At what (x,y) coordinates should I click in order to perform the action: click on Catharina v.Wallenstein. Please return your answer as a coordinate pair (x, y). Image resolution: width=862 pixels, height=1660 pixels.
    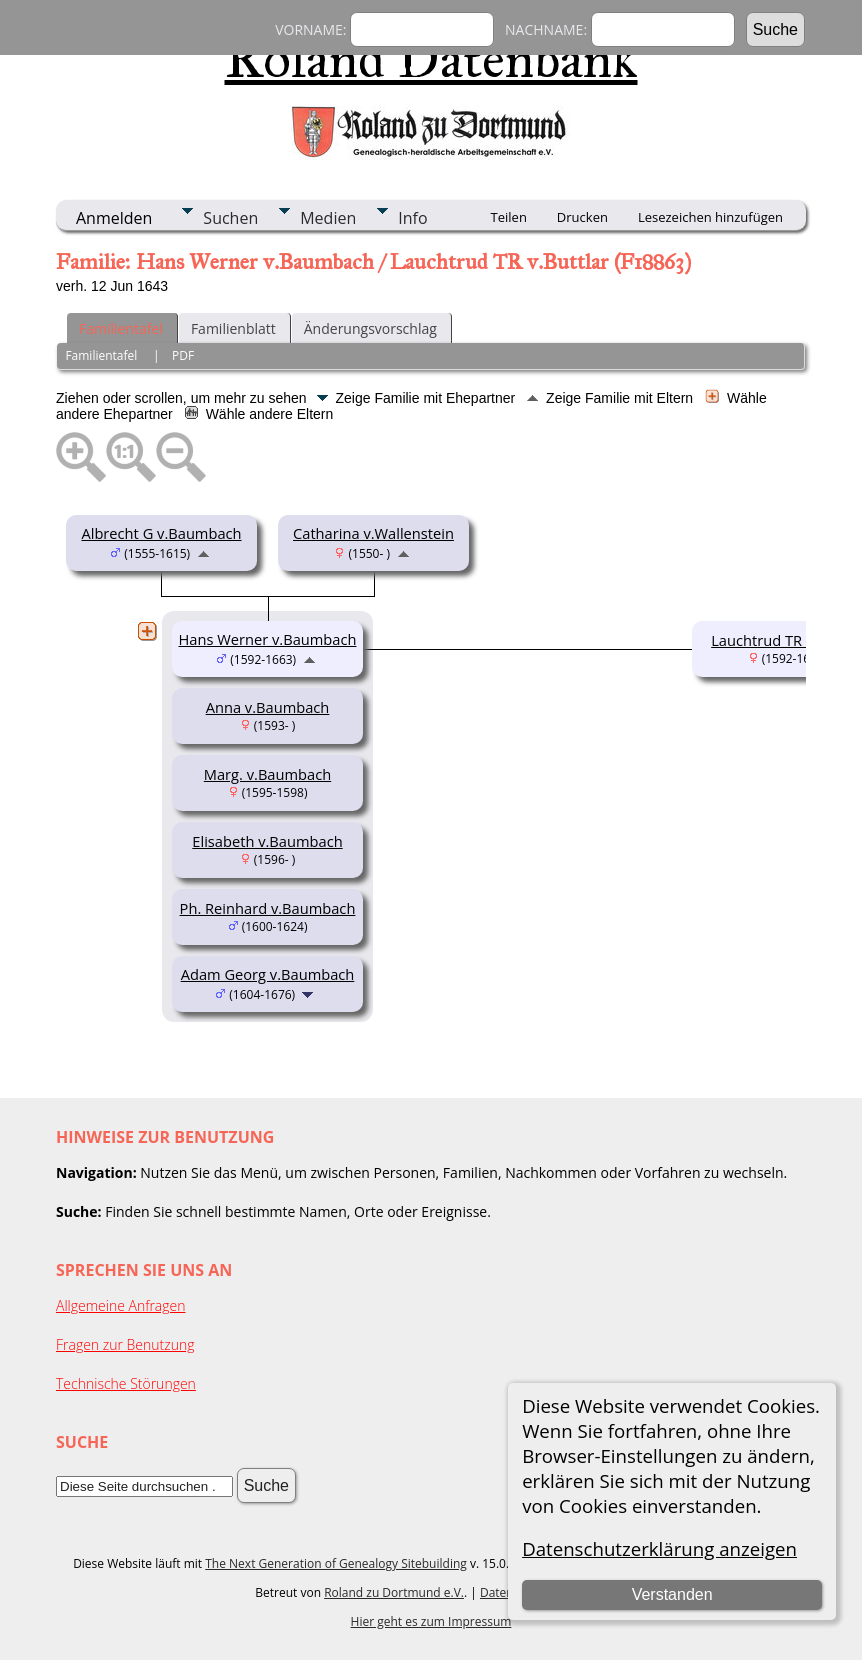
    Looking at the image, I should click on (373, 533).